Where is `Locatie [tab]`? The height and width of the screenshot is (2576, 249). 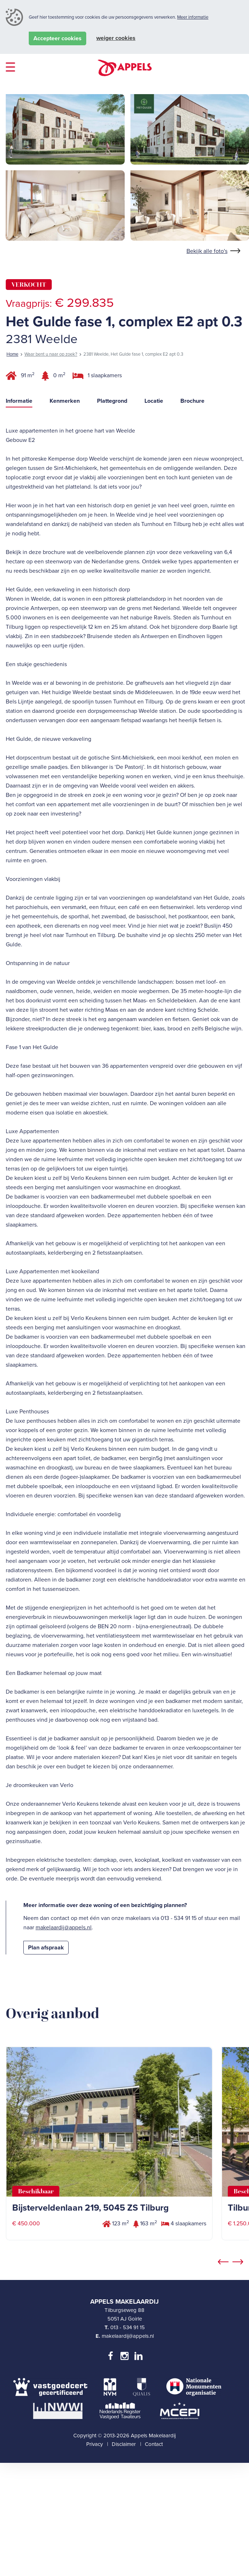
Locatie [tab] is located at coordinates (153, 538).